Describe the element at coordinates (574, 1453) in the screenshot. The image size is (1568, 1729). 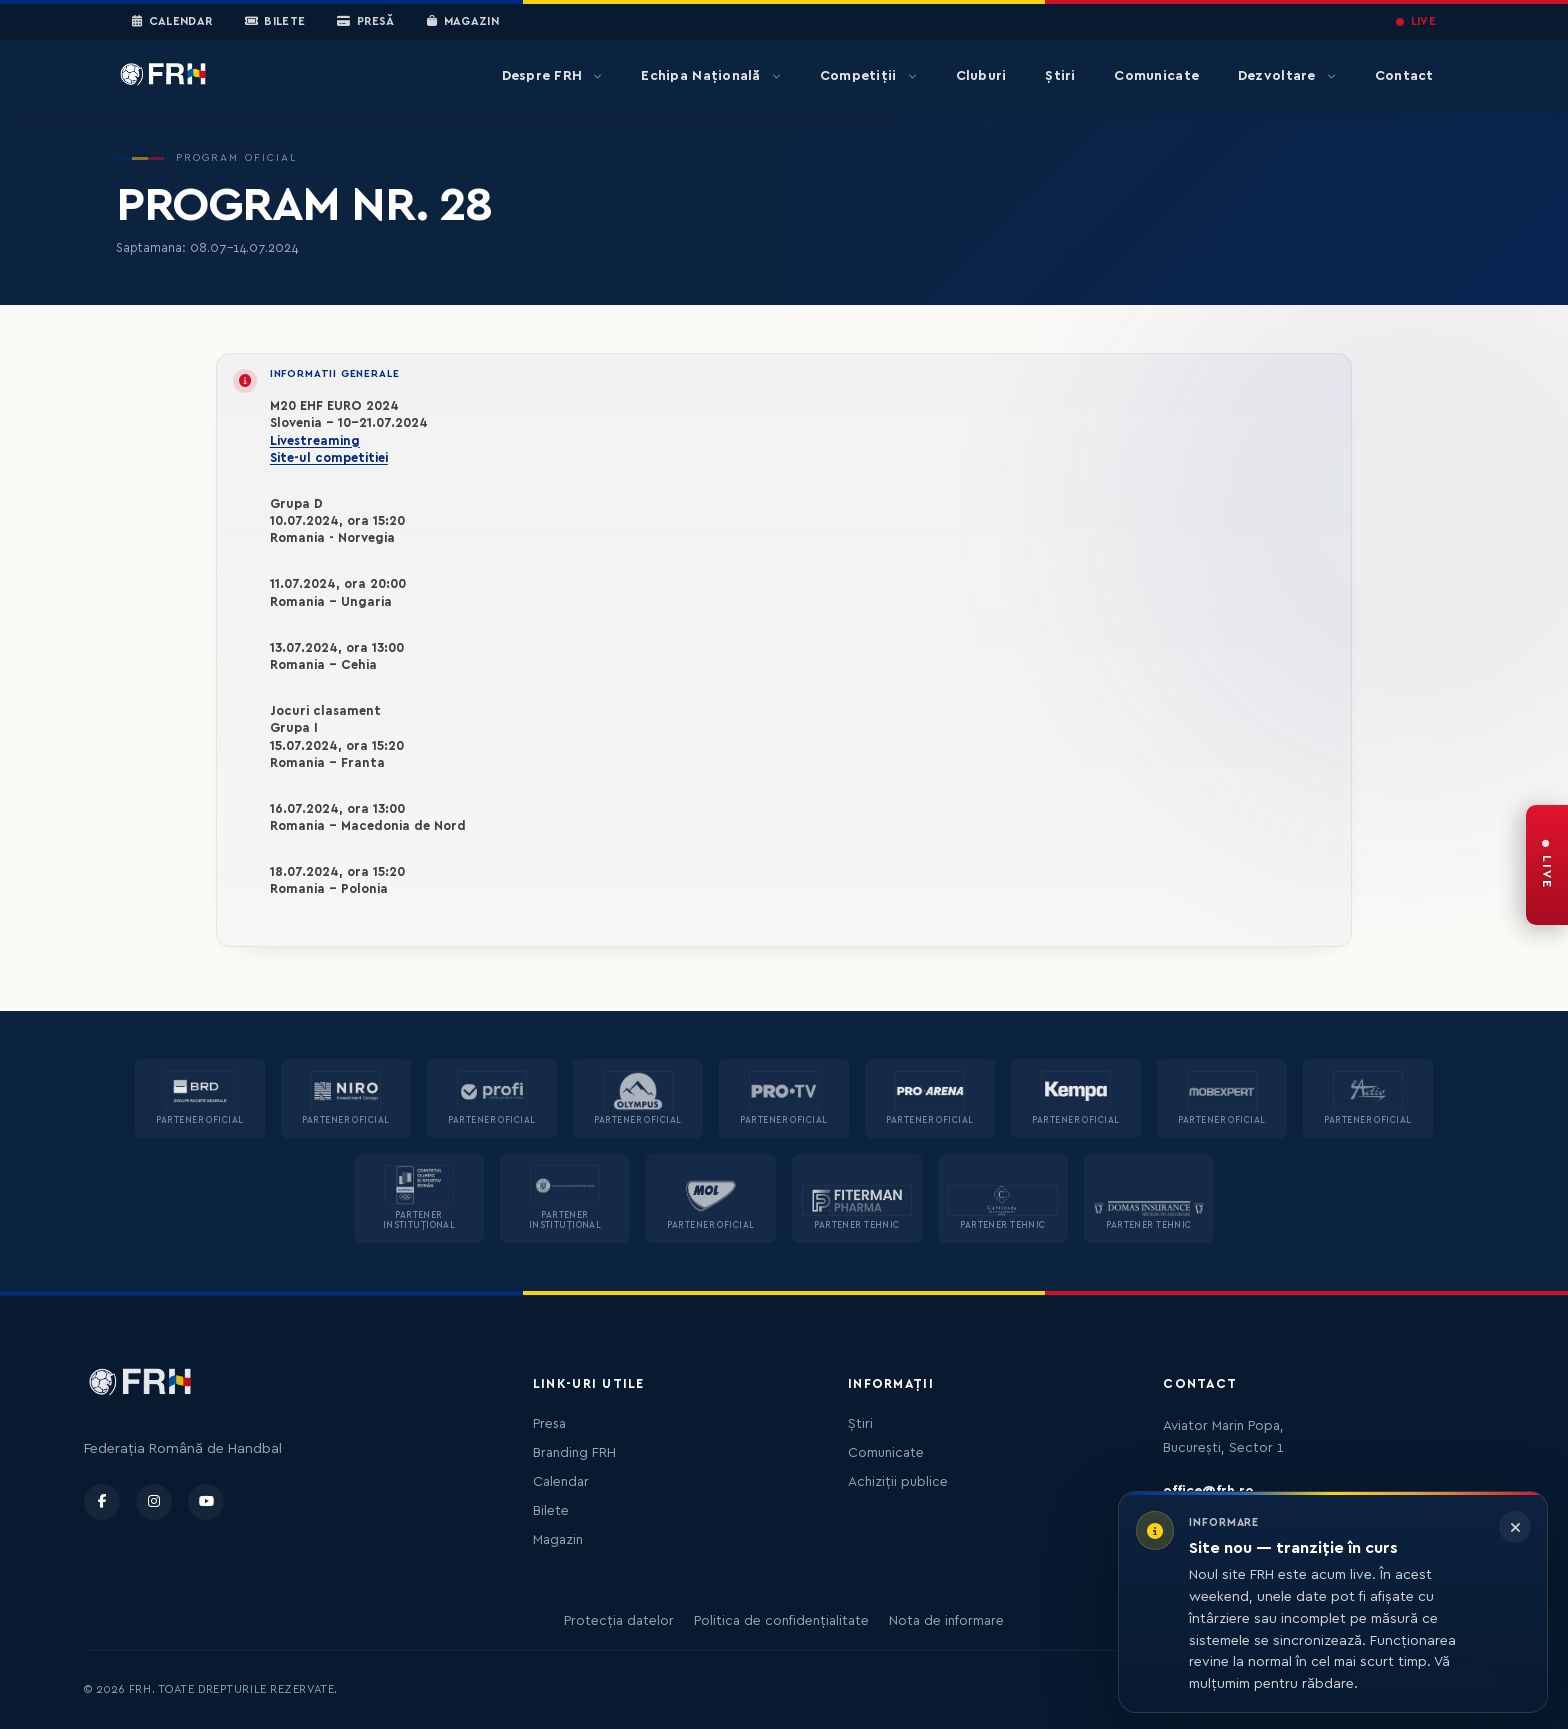
I see `Branding FRH` at that location.